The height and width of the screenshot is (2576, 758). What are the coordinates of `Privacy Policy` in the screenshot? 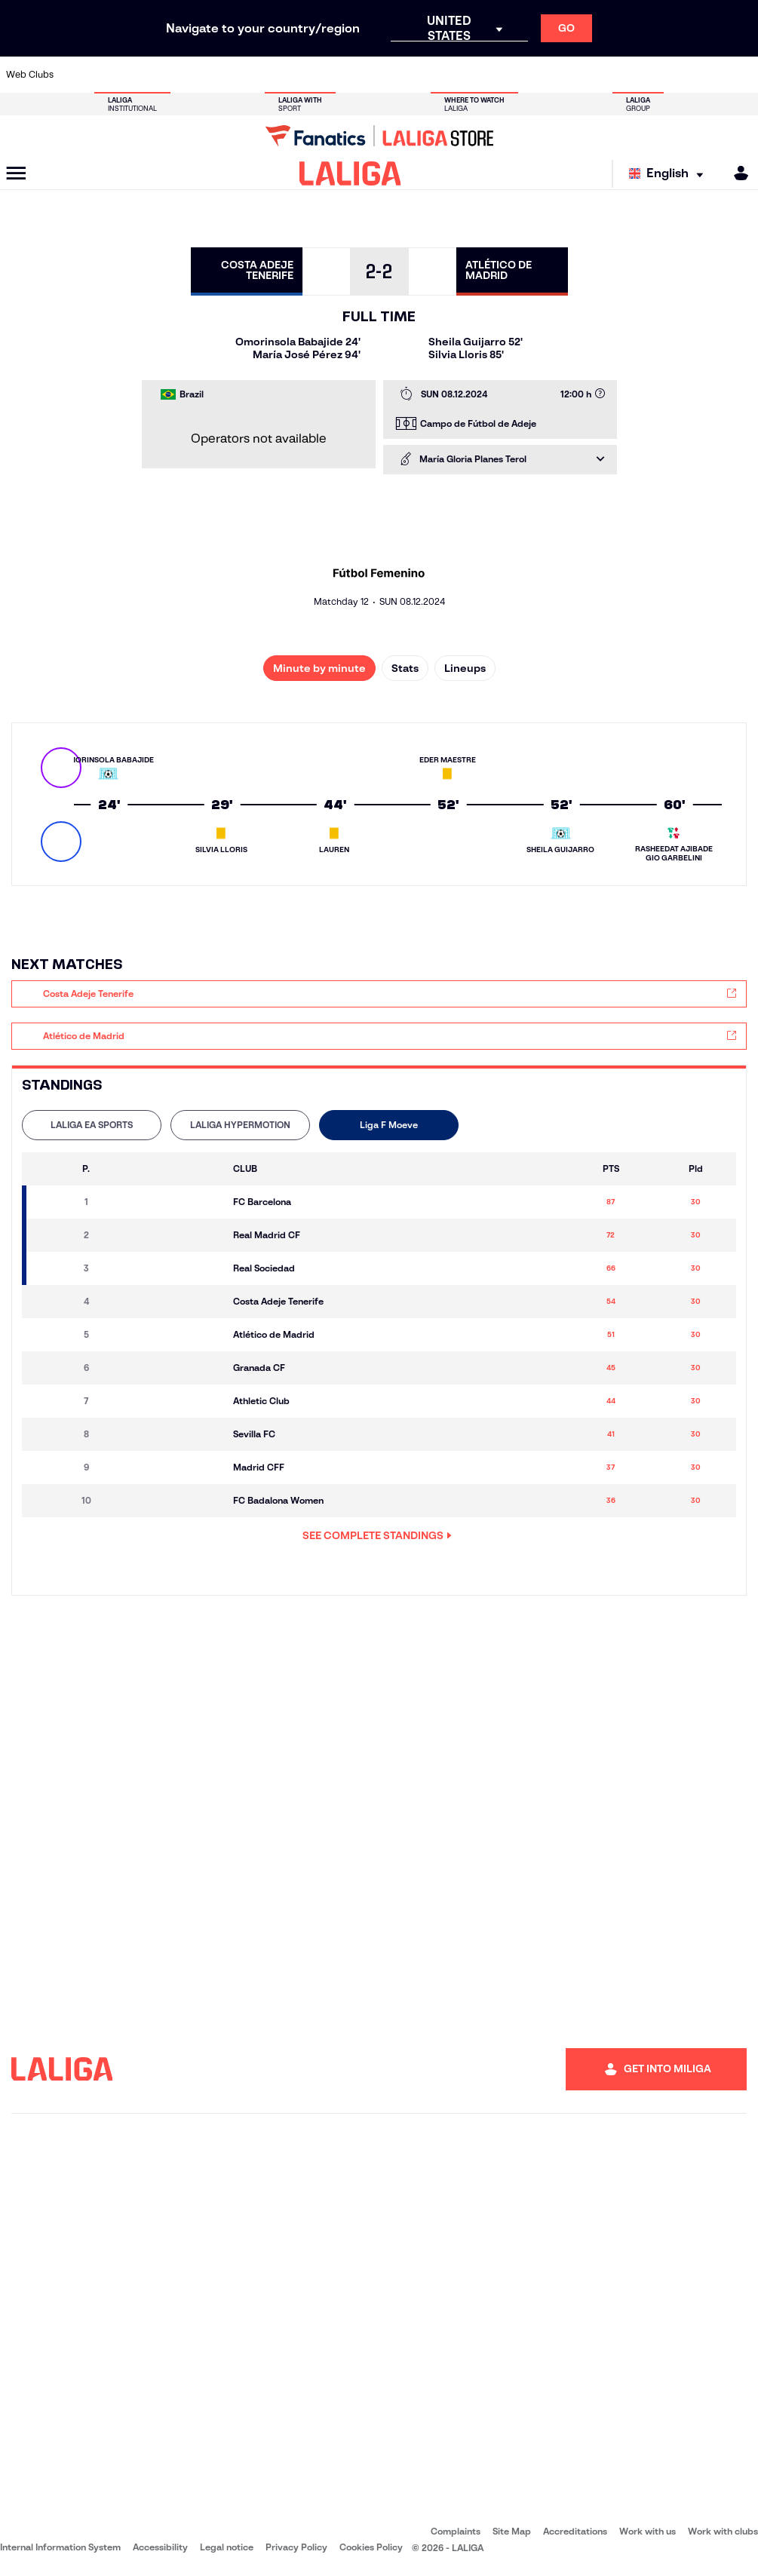 It's located at (296, 2547).